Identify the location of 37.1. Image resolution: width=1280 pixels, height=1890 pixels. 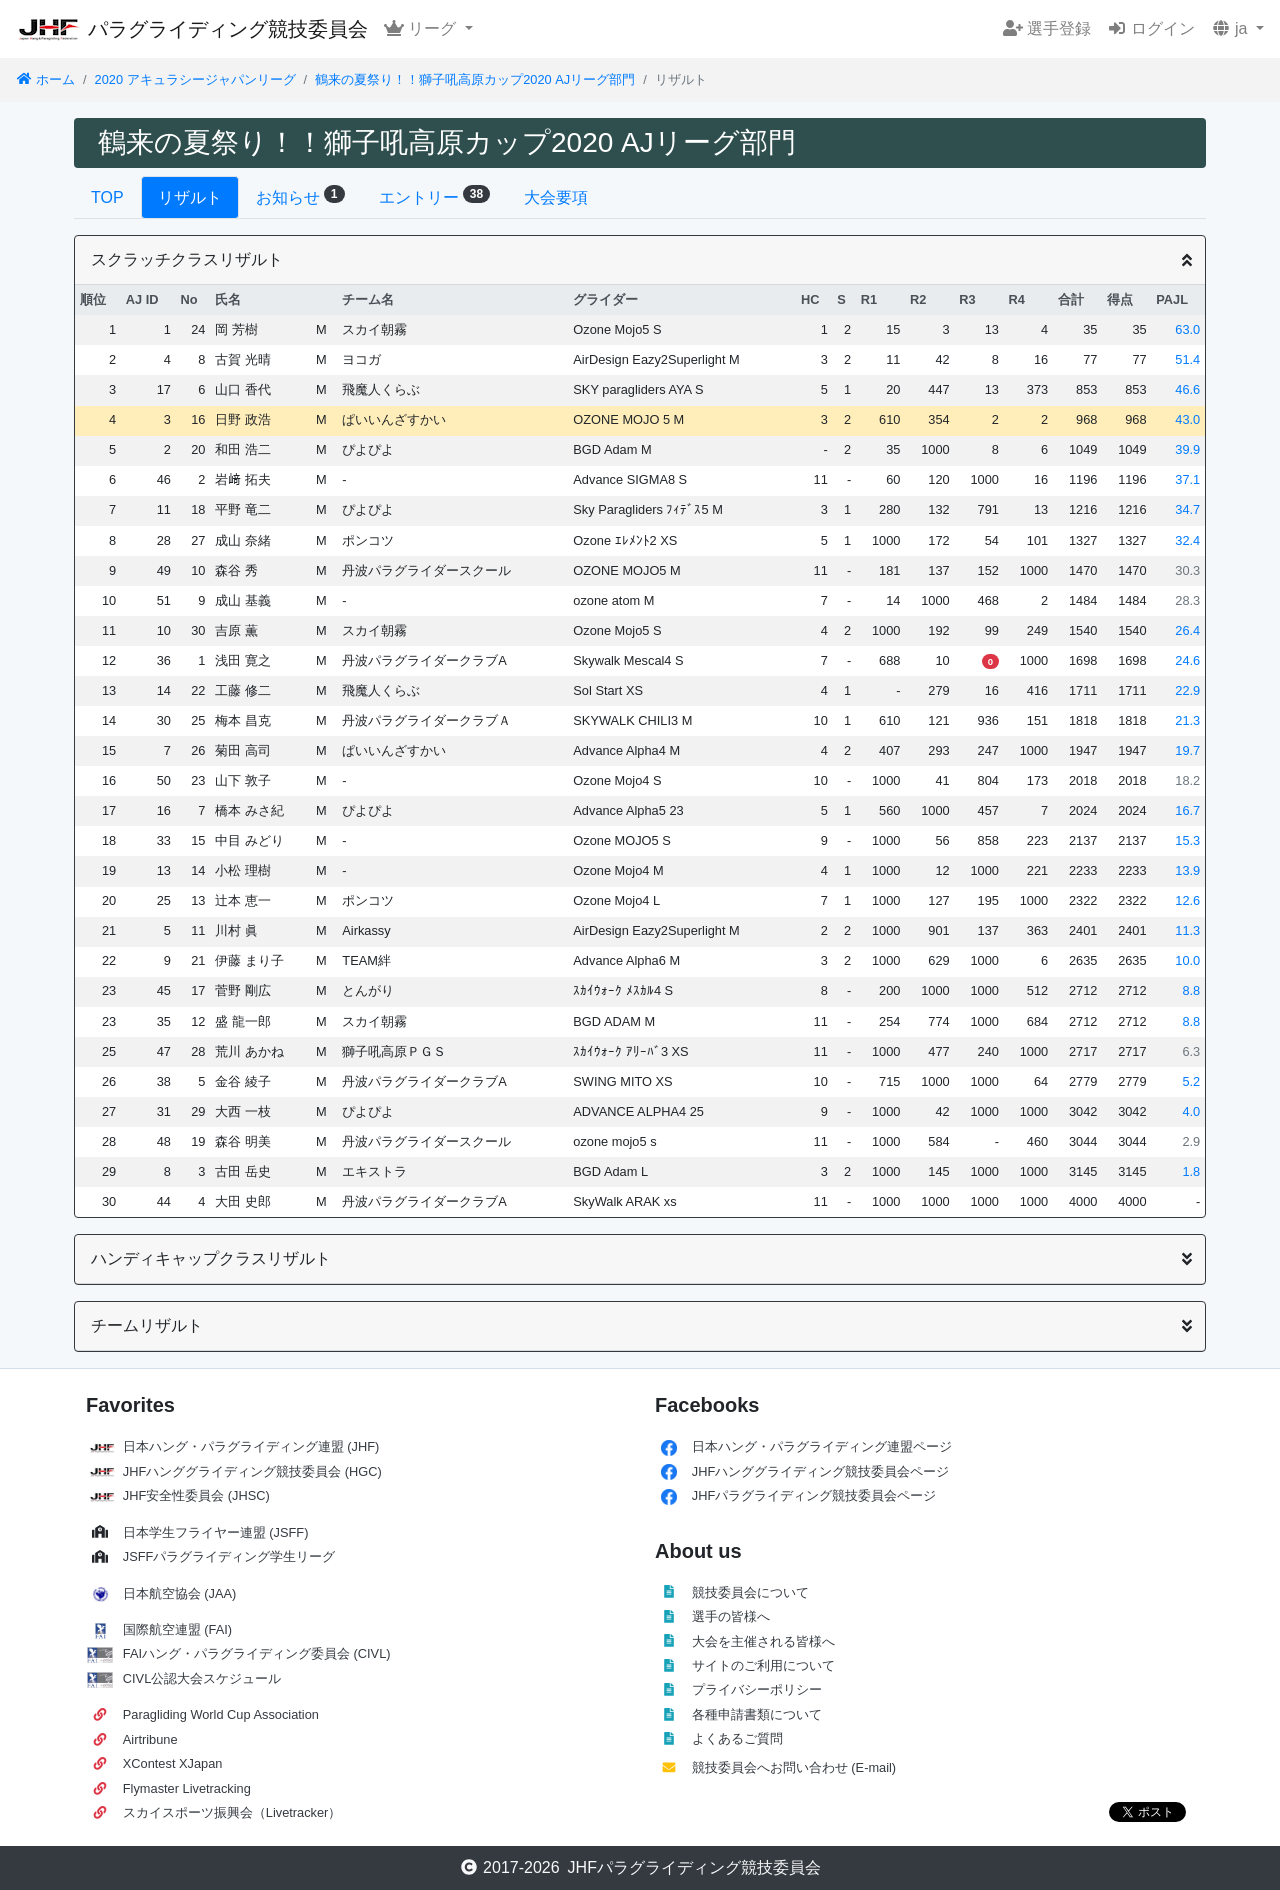
(1187, 479).